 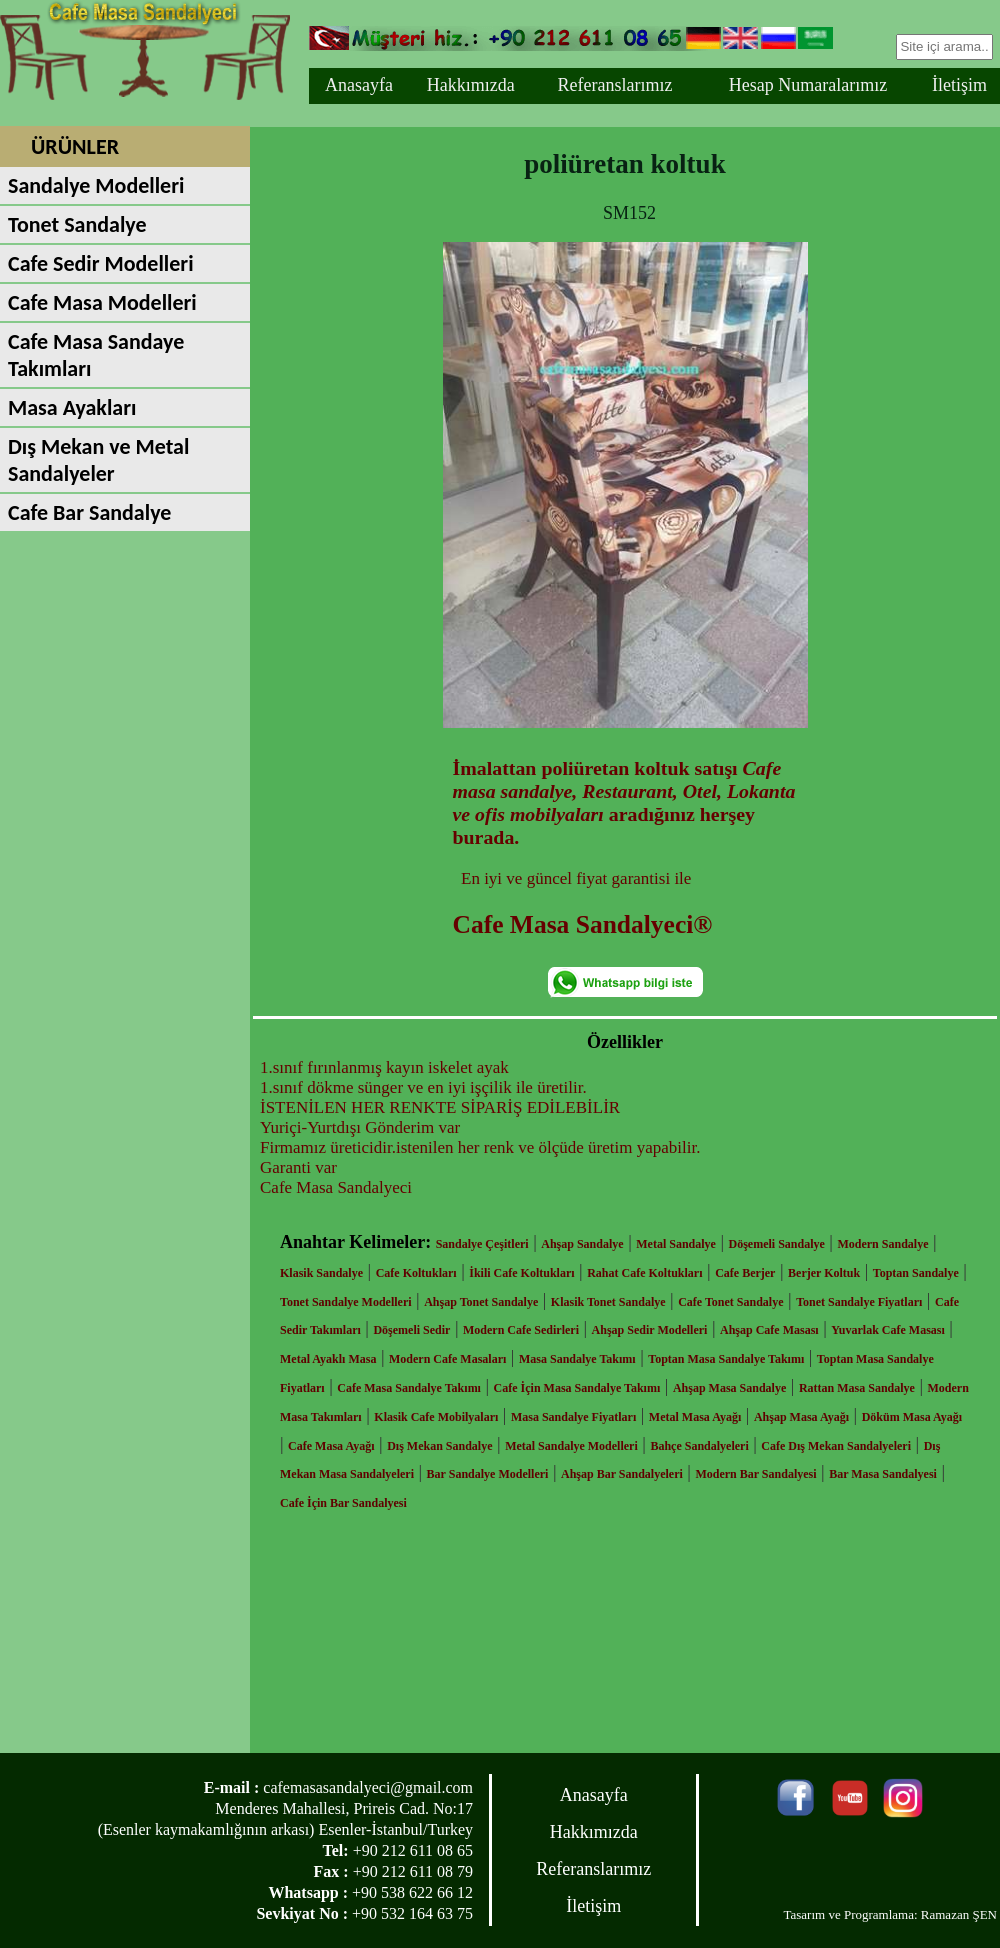 What do you see at coordinates (409, 1388) in the screenshot?
I see `Cafe Masa Sandalye Takımı` at bounding box center [409, 1388].